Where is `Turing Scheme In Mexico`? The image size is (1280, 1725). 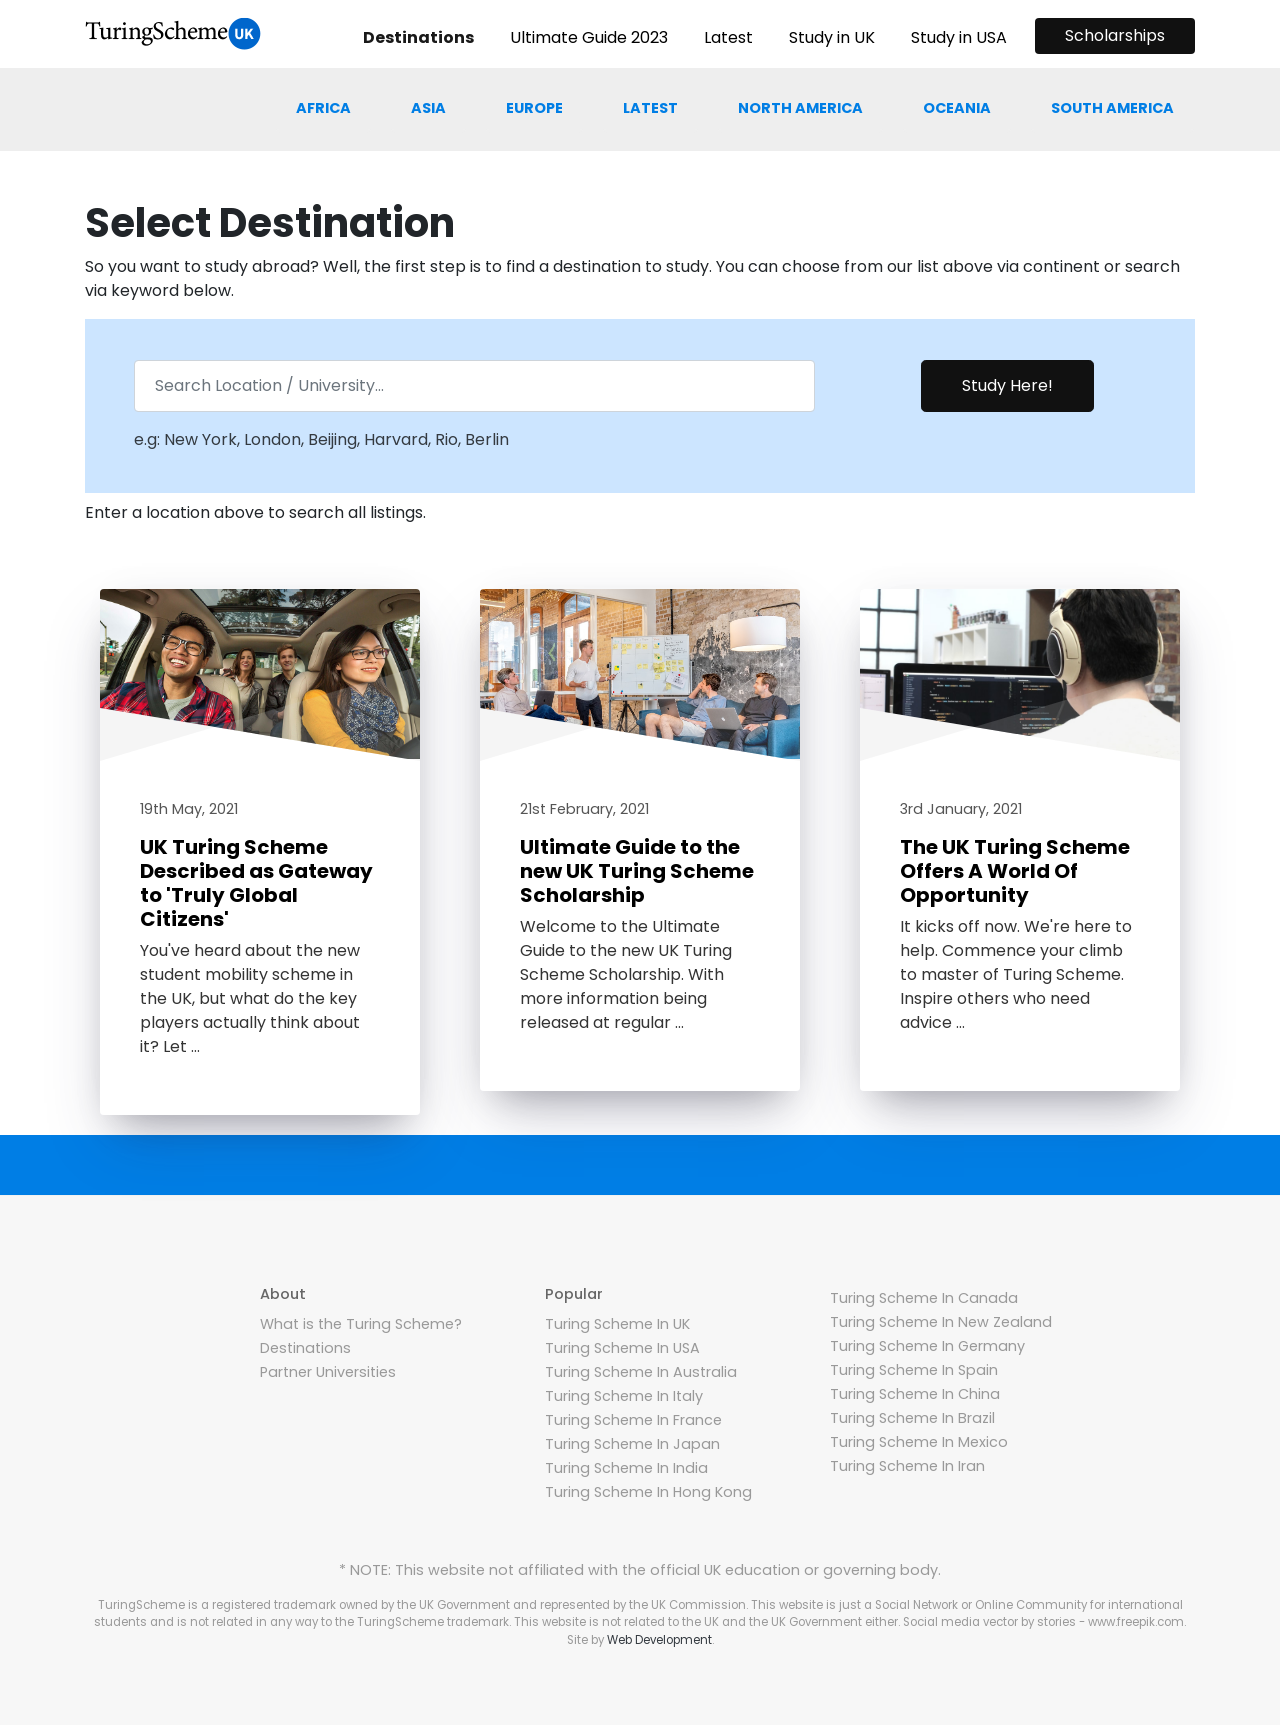
Turing Scheme In Mexico is located at coordinates (919, 1442).